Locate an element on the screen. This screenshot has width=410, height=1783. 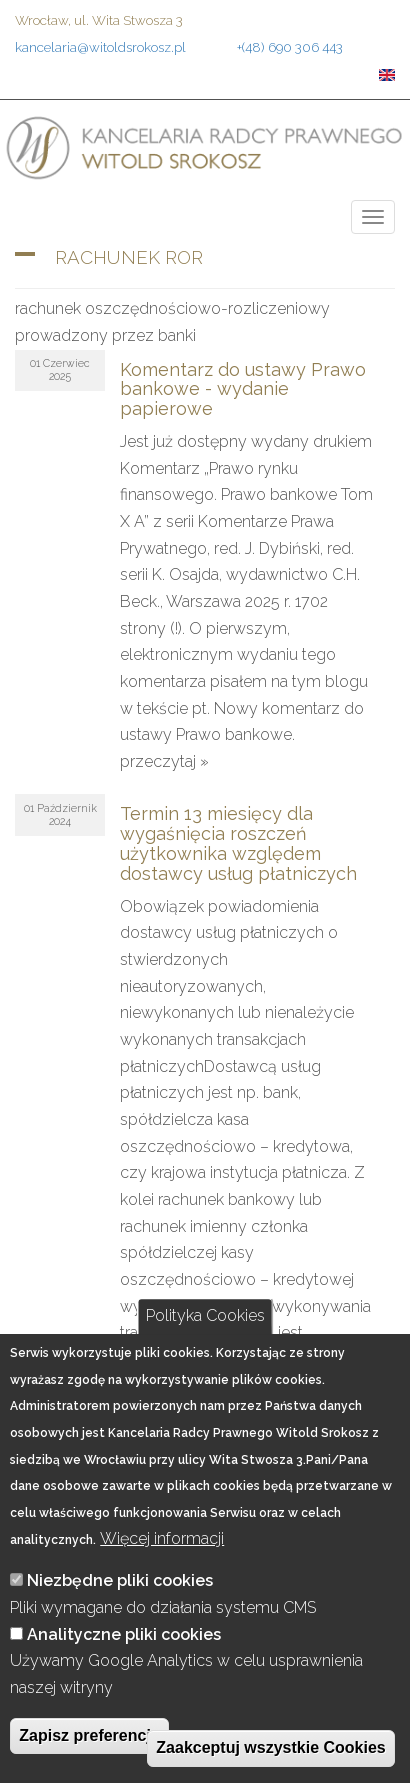
Komentarz do ustawy Prawo bankowe - wydanie papierowe is located at coordinates (243, 389).